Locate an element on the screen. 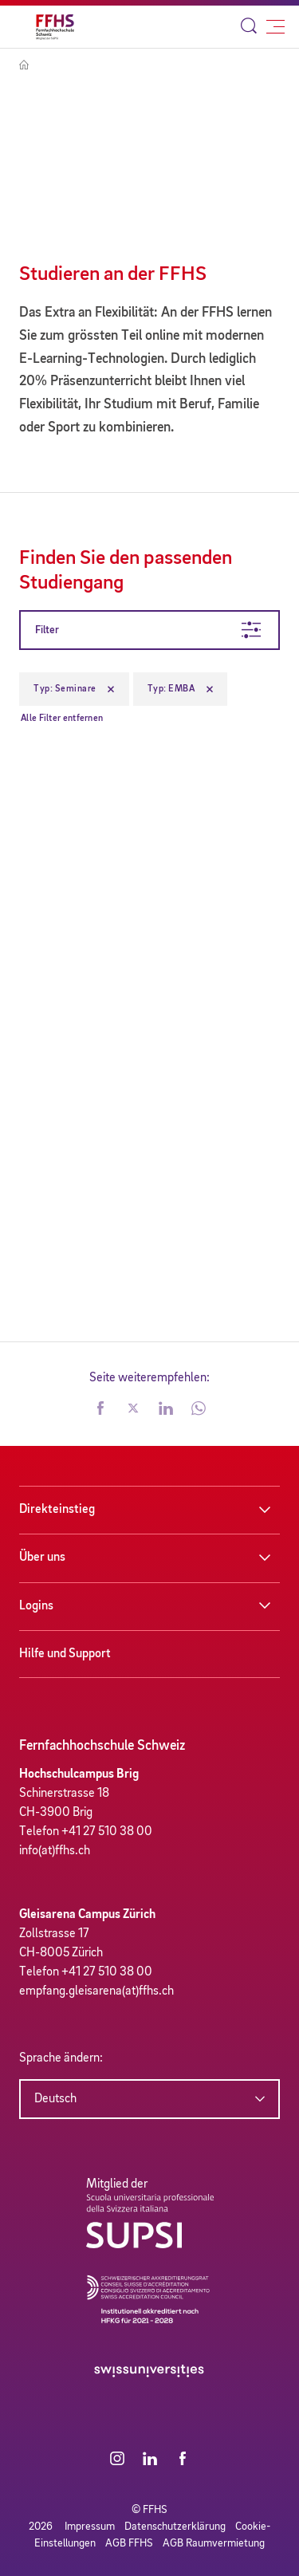 The width and height of the screenshot is (299, 2576). +41 27 510 38 00 is located at coordinates (106, 1832).